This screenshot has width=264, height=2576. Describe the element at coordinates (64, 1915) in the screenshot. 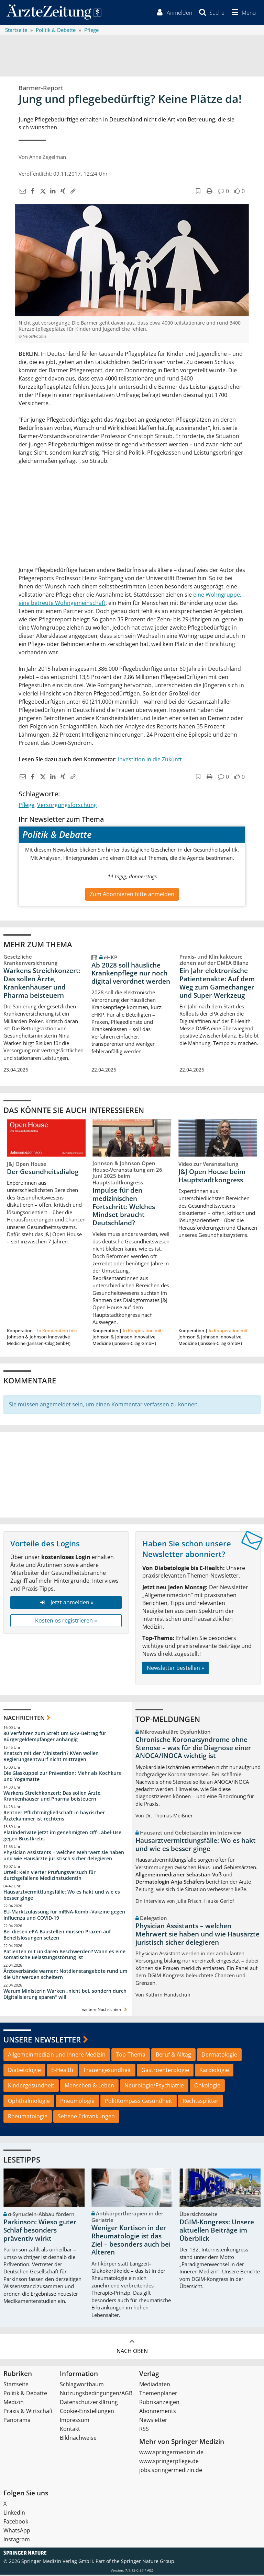

I see `EU-Marktzulassung für mRNA-Kombi-Vakzine gegen Influenza und COVID-19` at that location.